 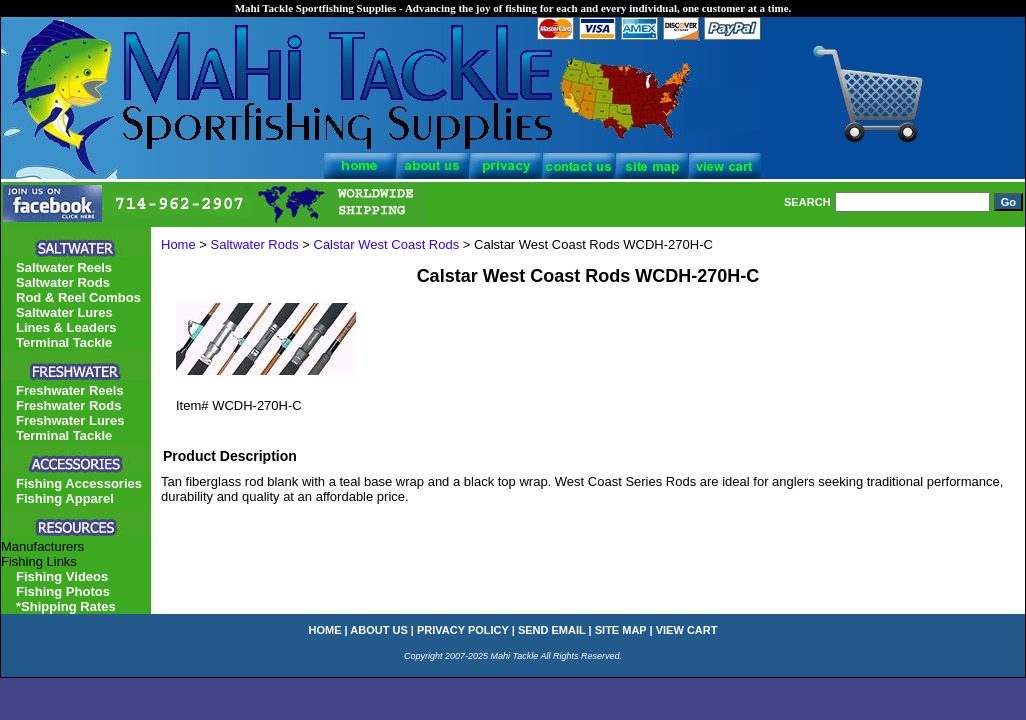 I want to click on Fishing Apparel, so click(x=65, y=498).